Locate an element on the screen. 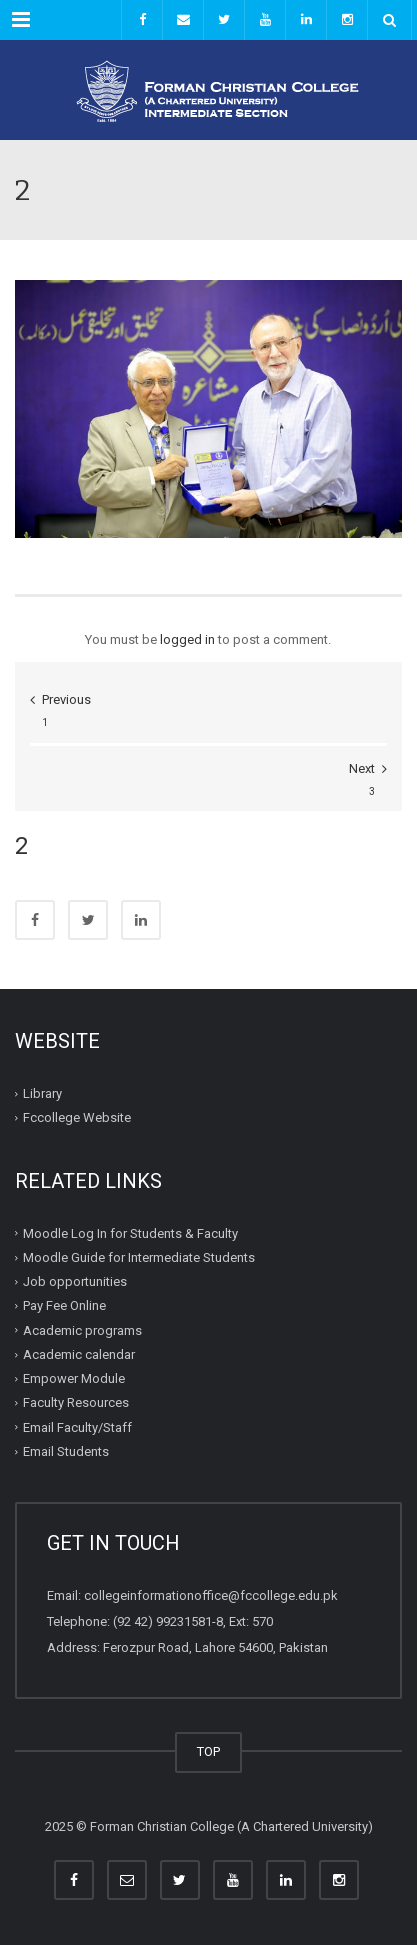 This screenshot has height=1945, width=417. Email Faculty/Staff is located at coordinates (77, 1427).